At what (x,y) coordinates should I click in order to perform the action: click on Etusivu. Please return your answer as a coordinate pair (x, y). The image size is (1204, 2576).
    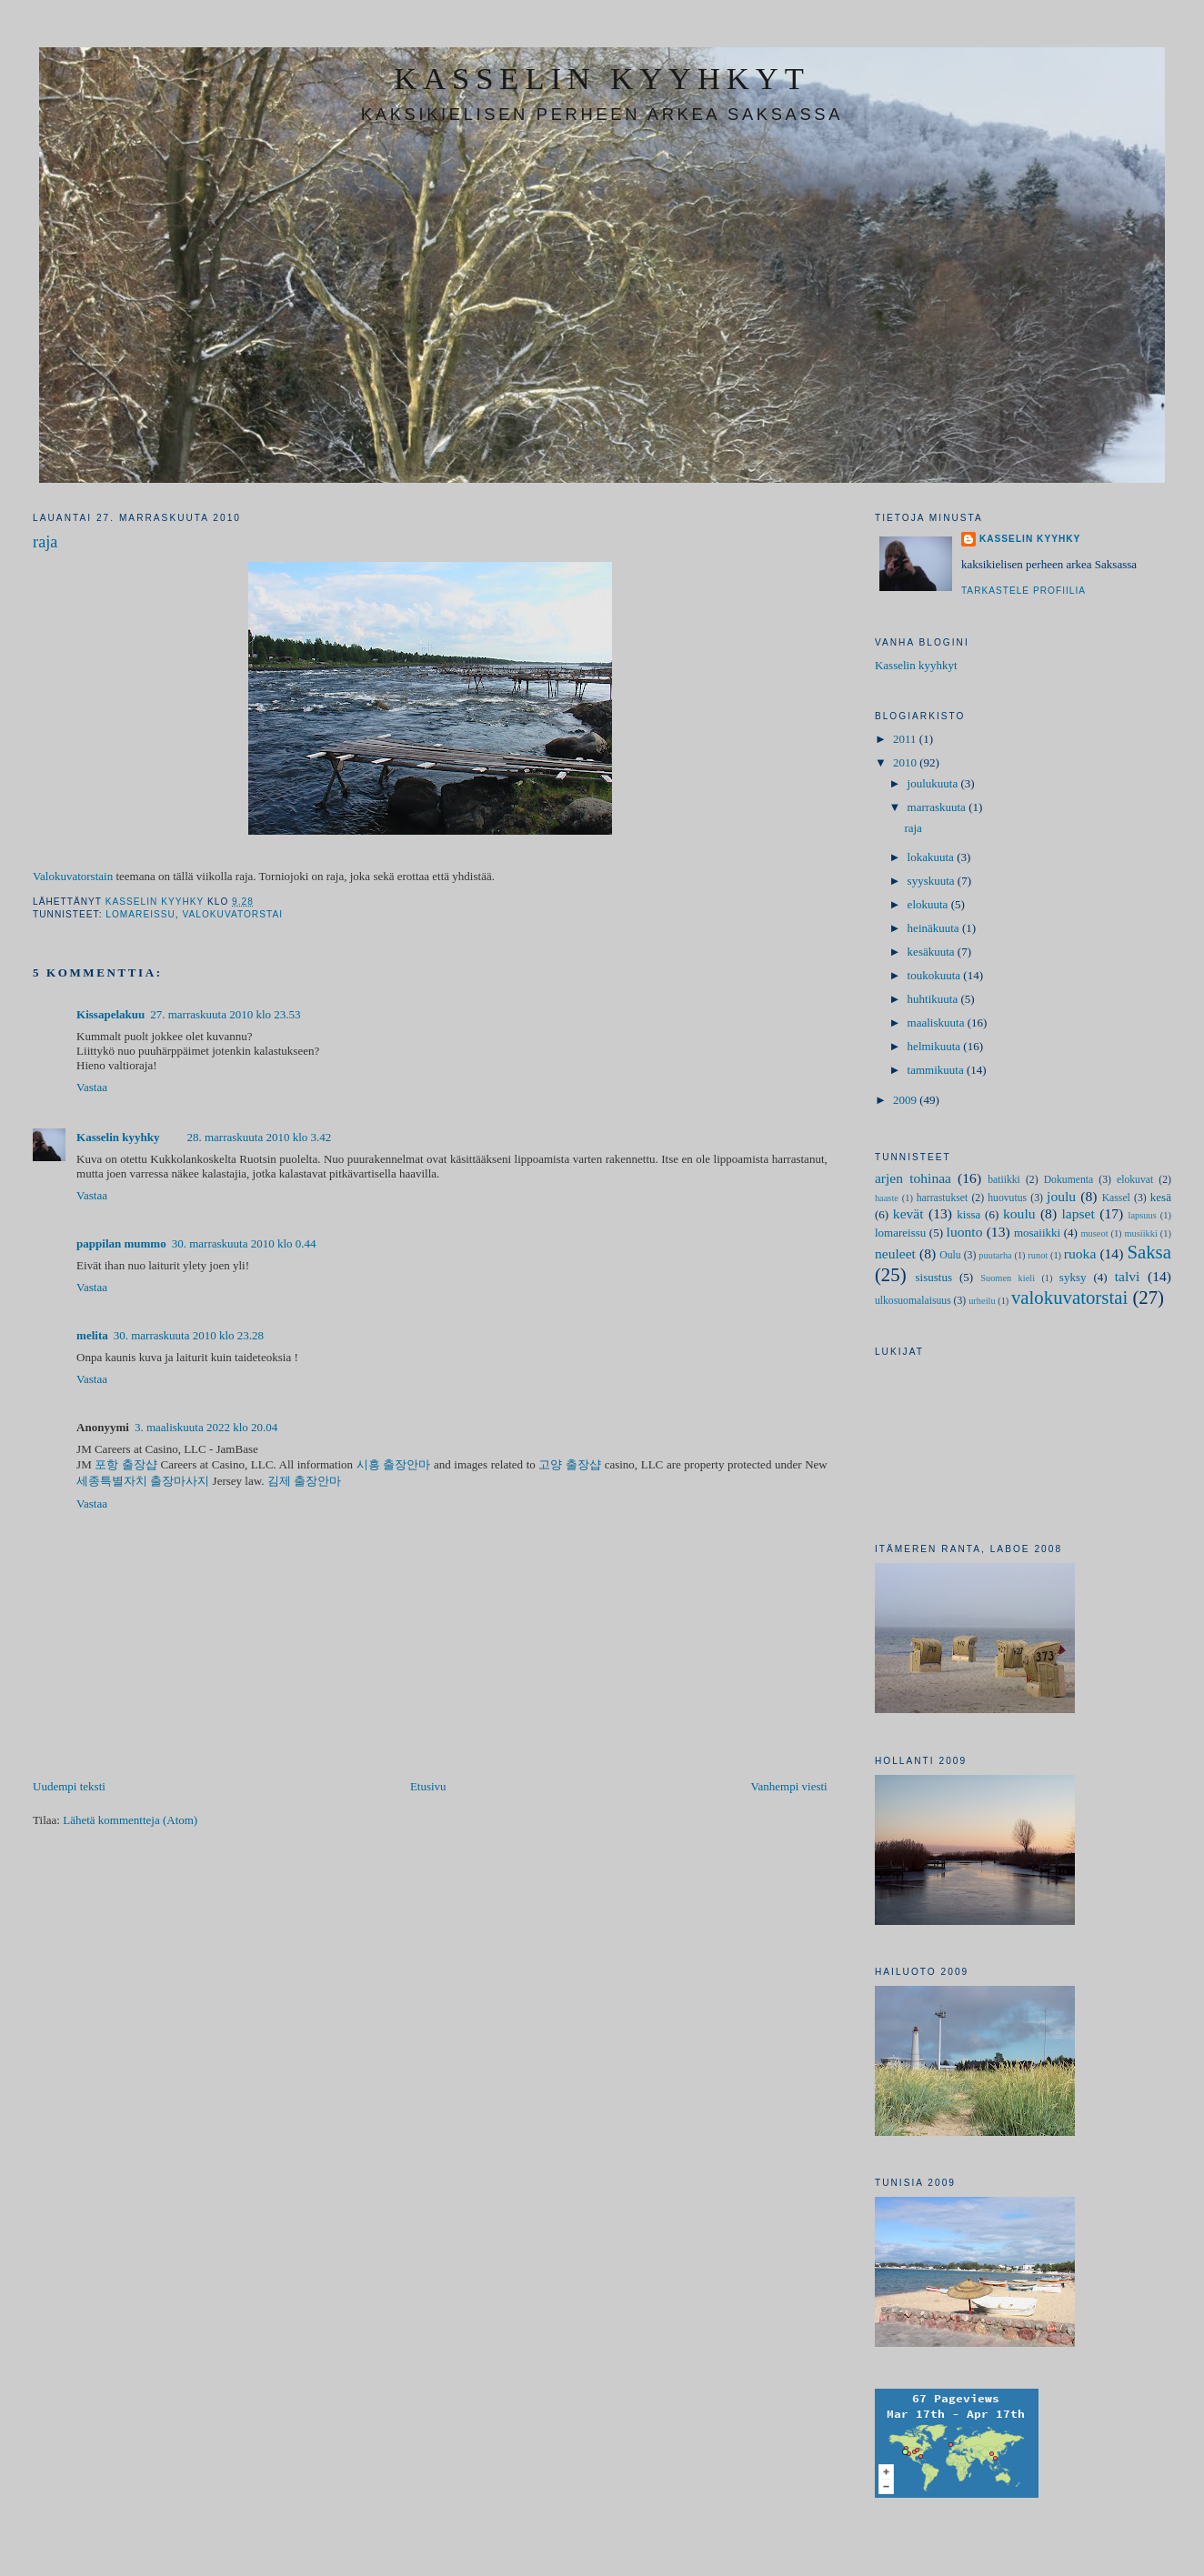
    Looking at the image, I should click on (428, 1786).